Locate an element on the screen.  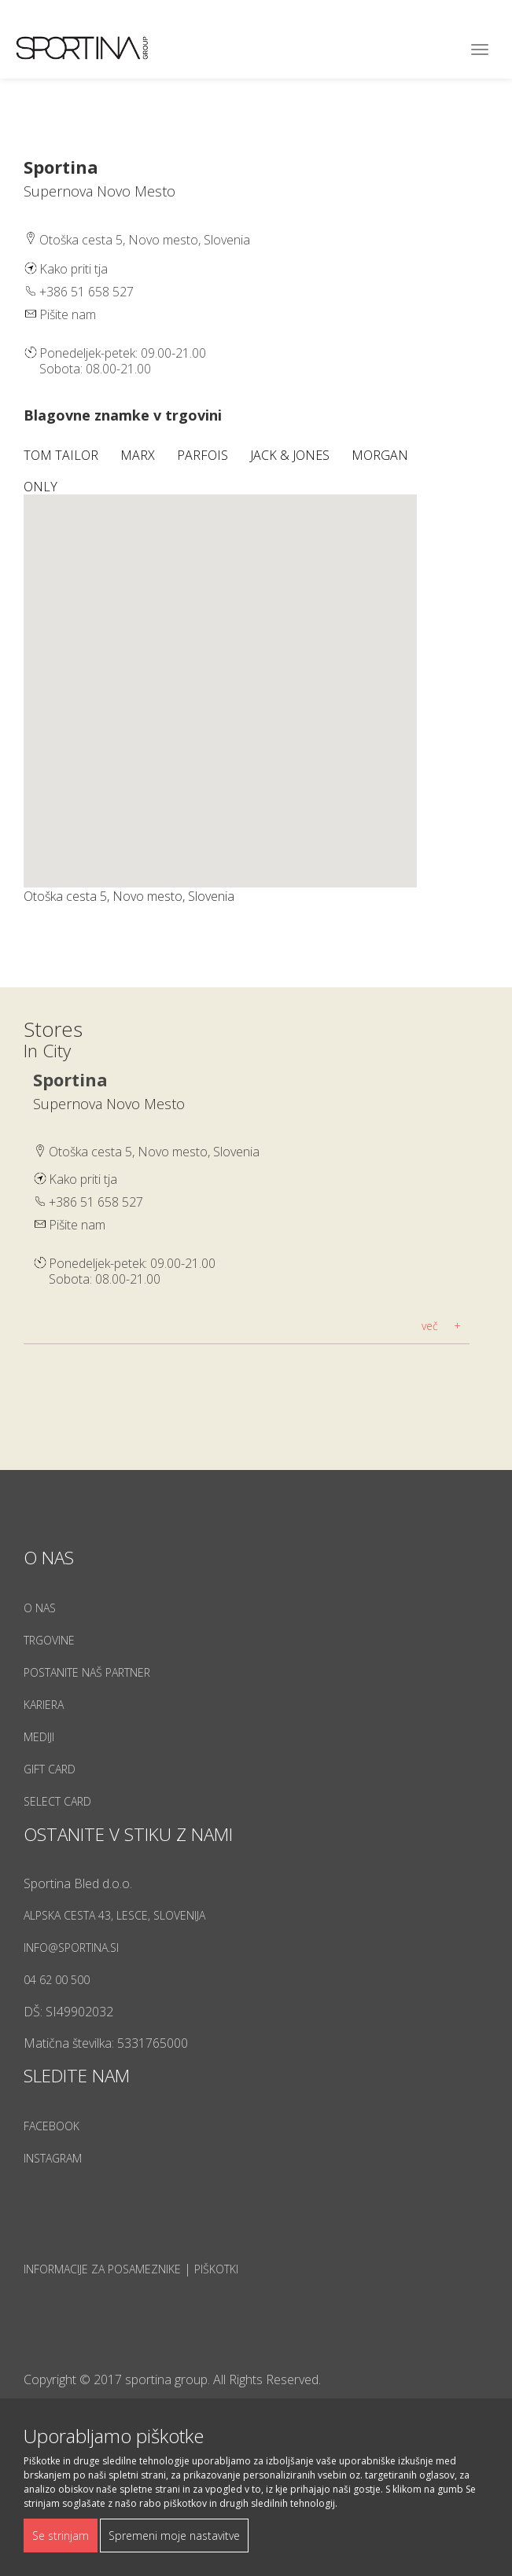
Pišite nam is located at coordinates (67, 314).